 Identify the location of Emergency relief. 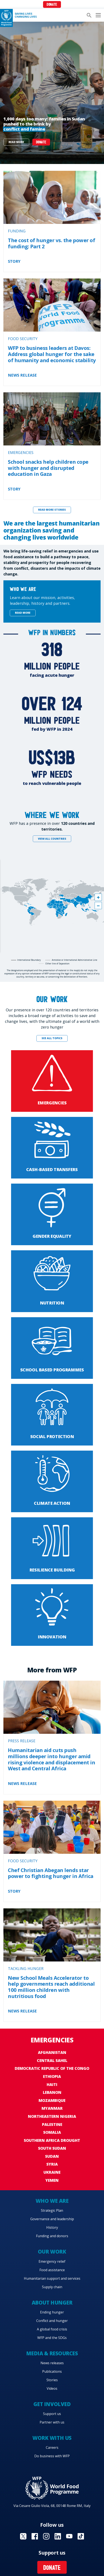
(52, 2261).